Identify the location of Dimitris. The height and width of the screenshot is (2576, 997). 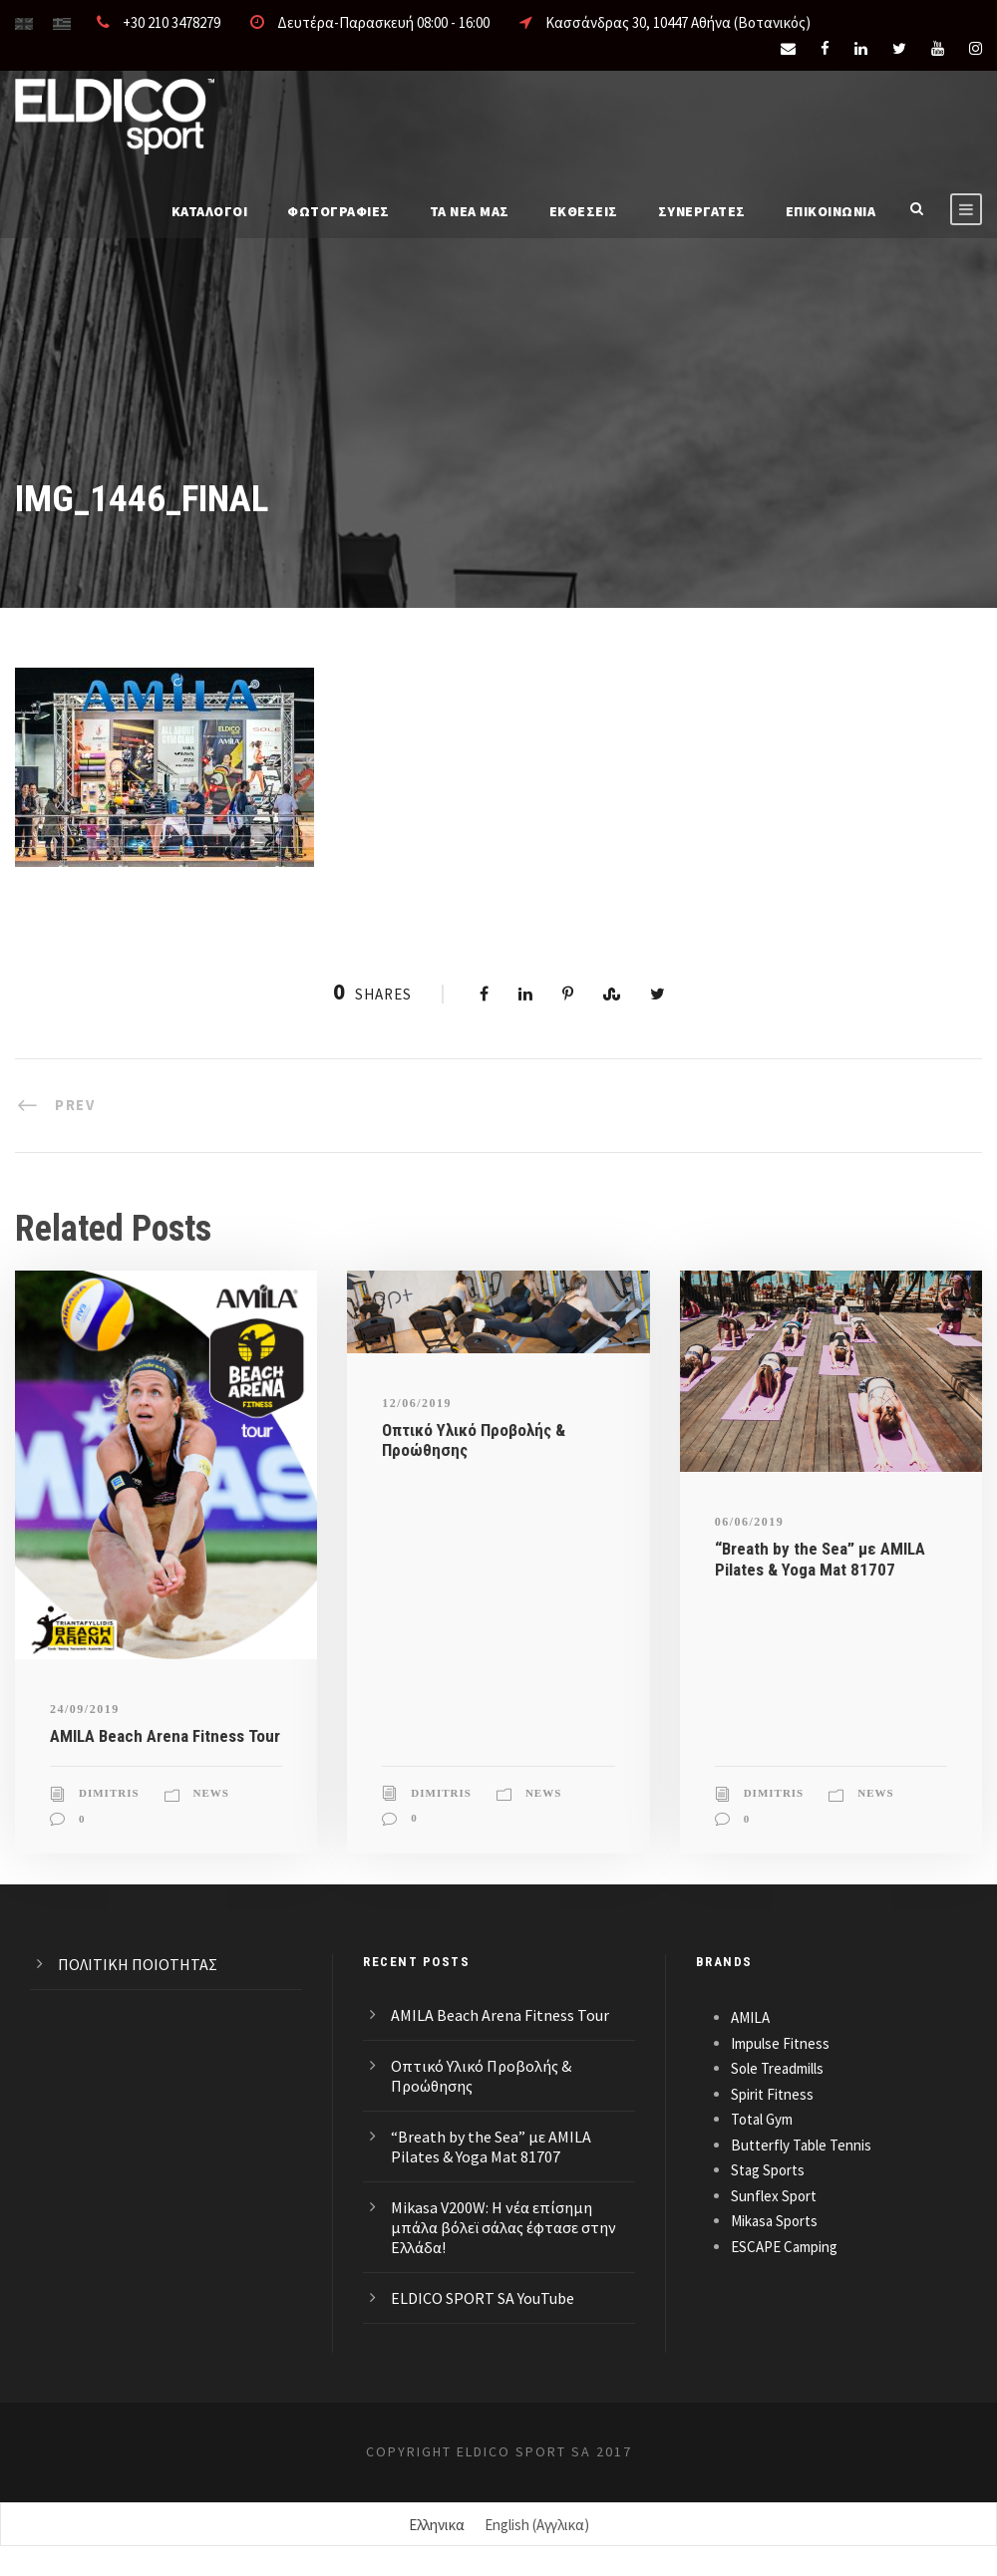
(109, 1793).